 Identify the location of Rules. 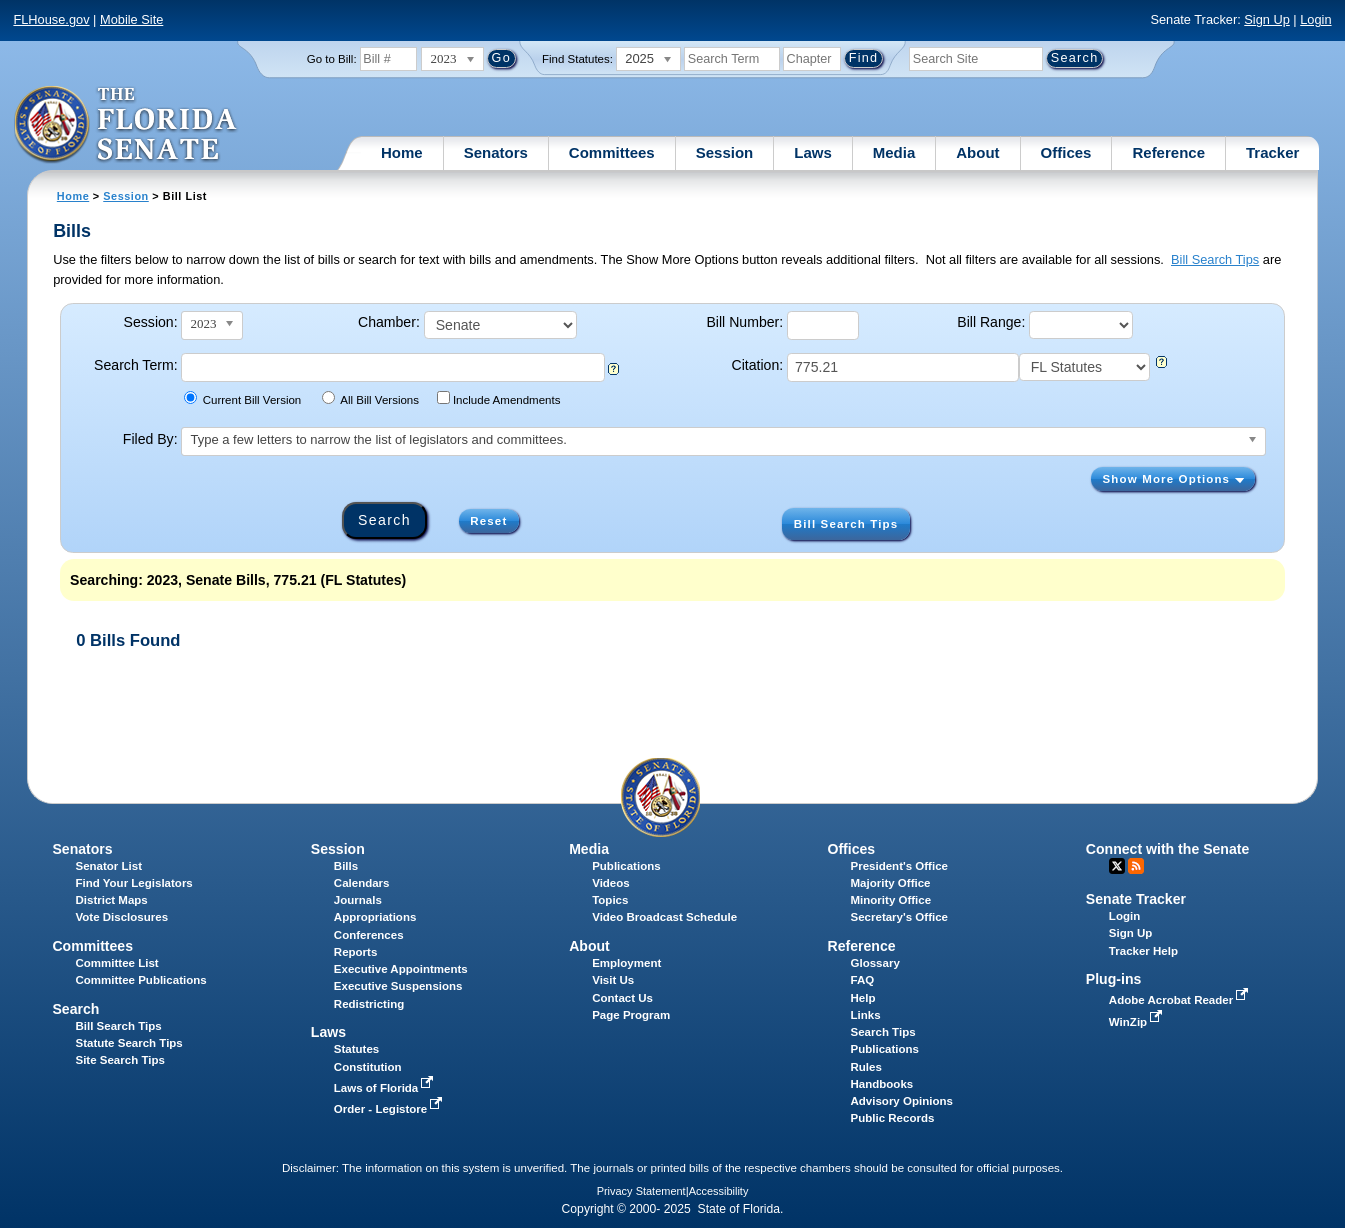
(866, 1067).